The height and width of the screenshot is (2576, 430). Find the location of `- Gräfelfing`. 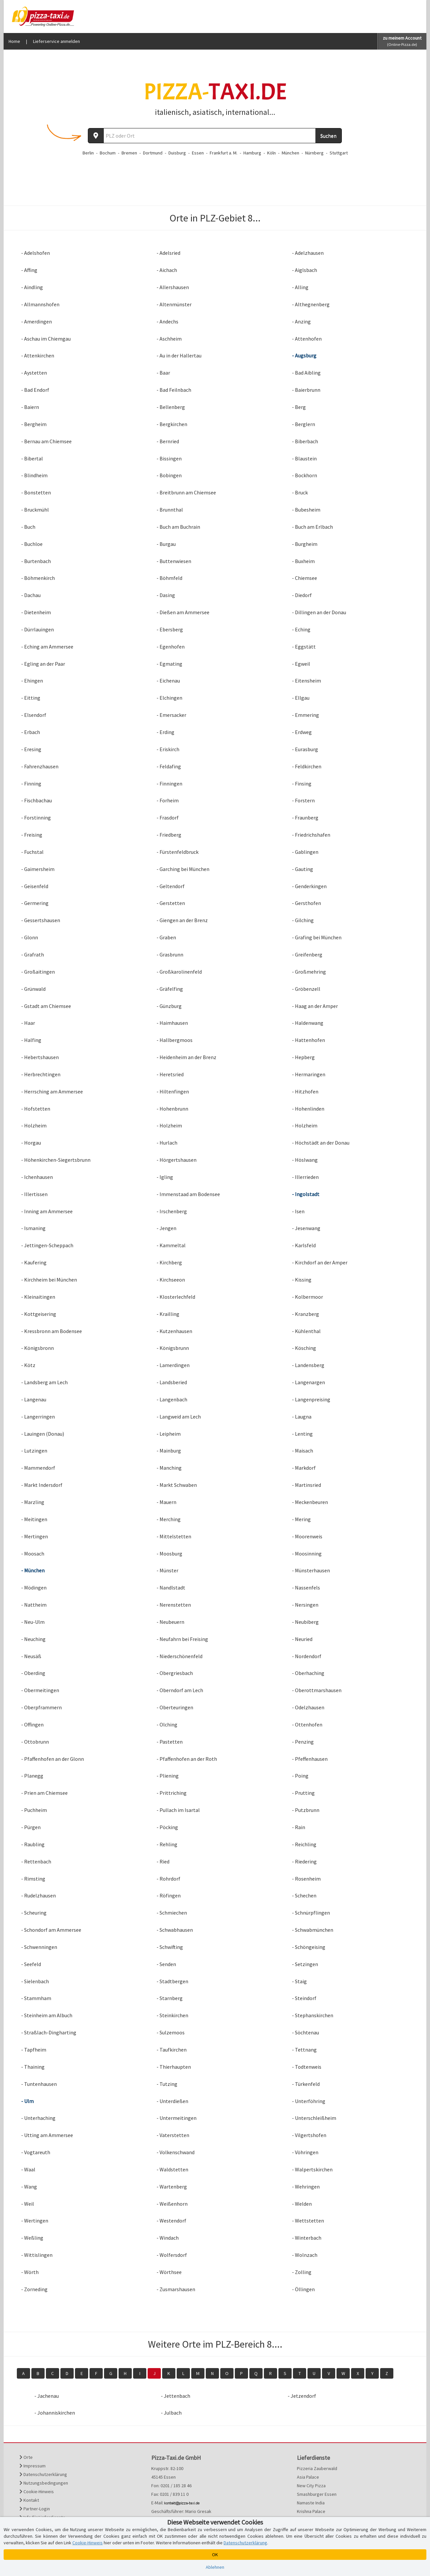

- Gräfelfing is located at coordinates (170, 989).